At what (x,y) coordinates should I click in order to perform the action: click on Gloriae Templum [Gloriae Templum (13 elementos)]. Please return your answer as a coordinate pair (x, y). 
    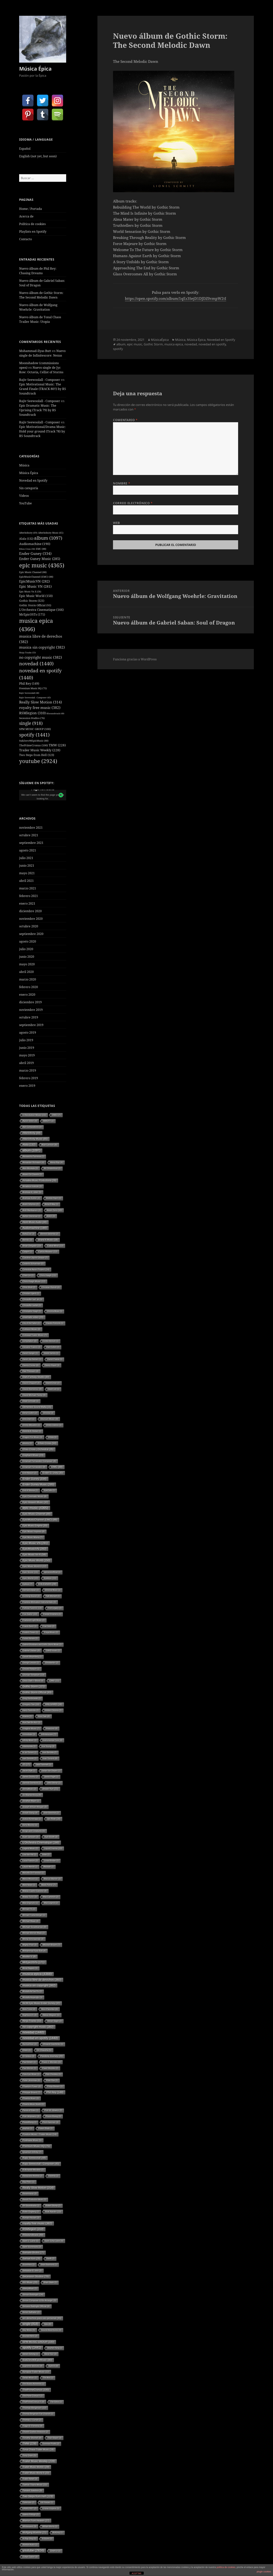
    Looking at the image, I should click on (33, 1674).